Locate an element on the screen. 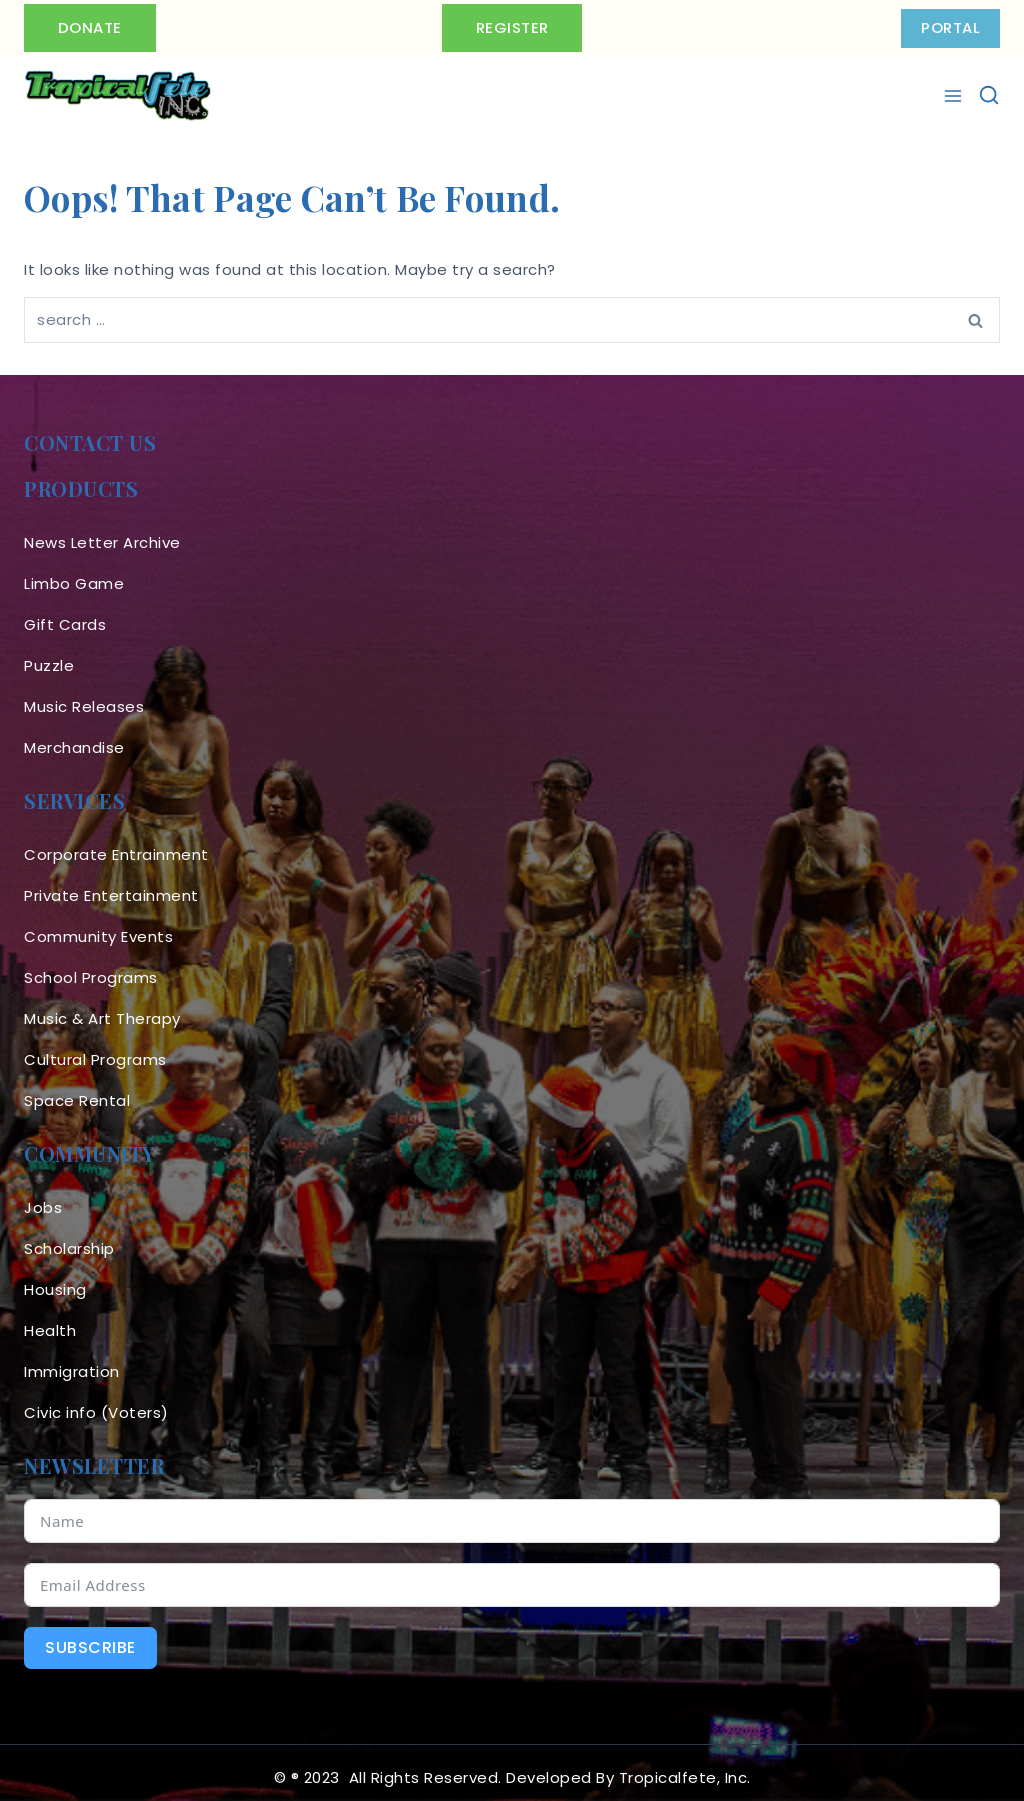 The image size is (1024, 1801). News Letter Archive is located at coordinates (102, 532).